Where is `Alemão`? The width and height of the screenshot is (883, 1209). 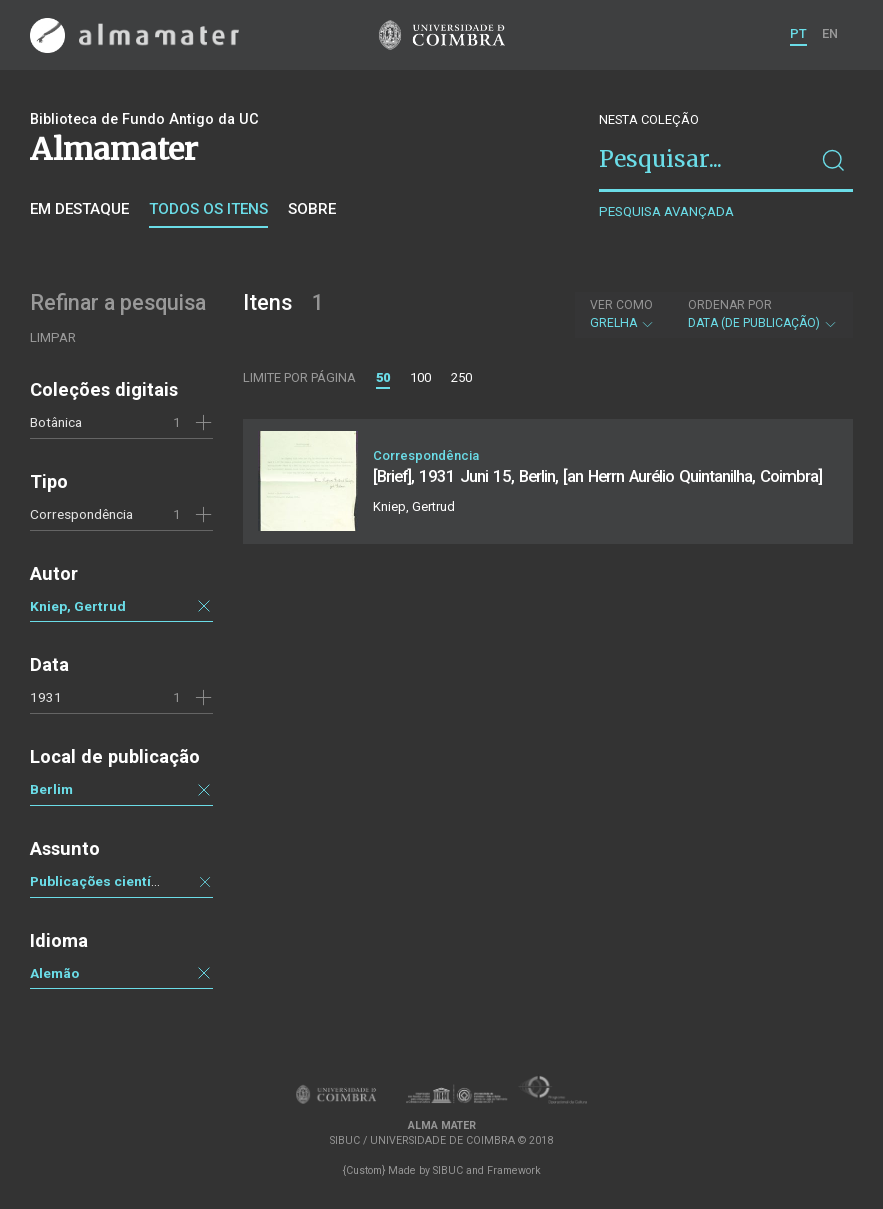
Alemão is located at coordinates (54, 973).